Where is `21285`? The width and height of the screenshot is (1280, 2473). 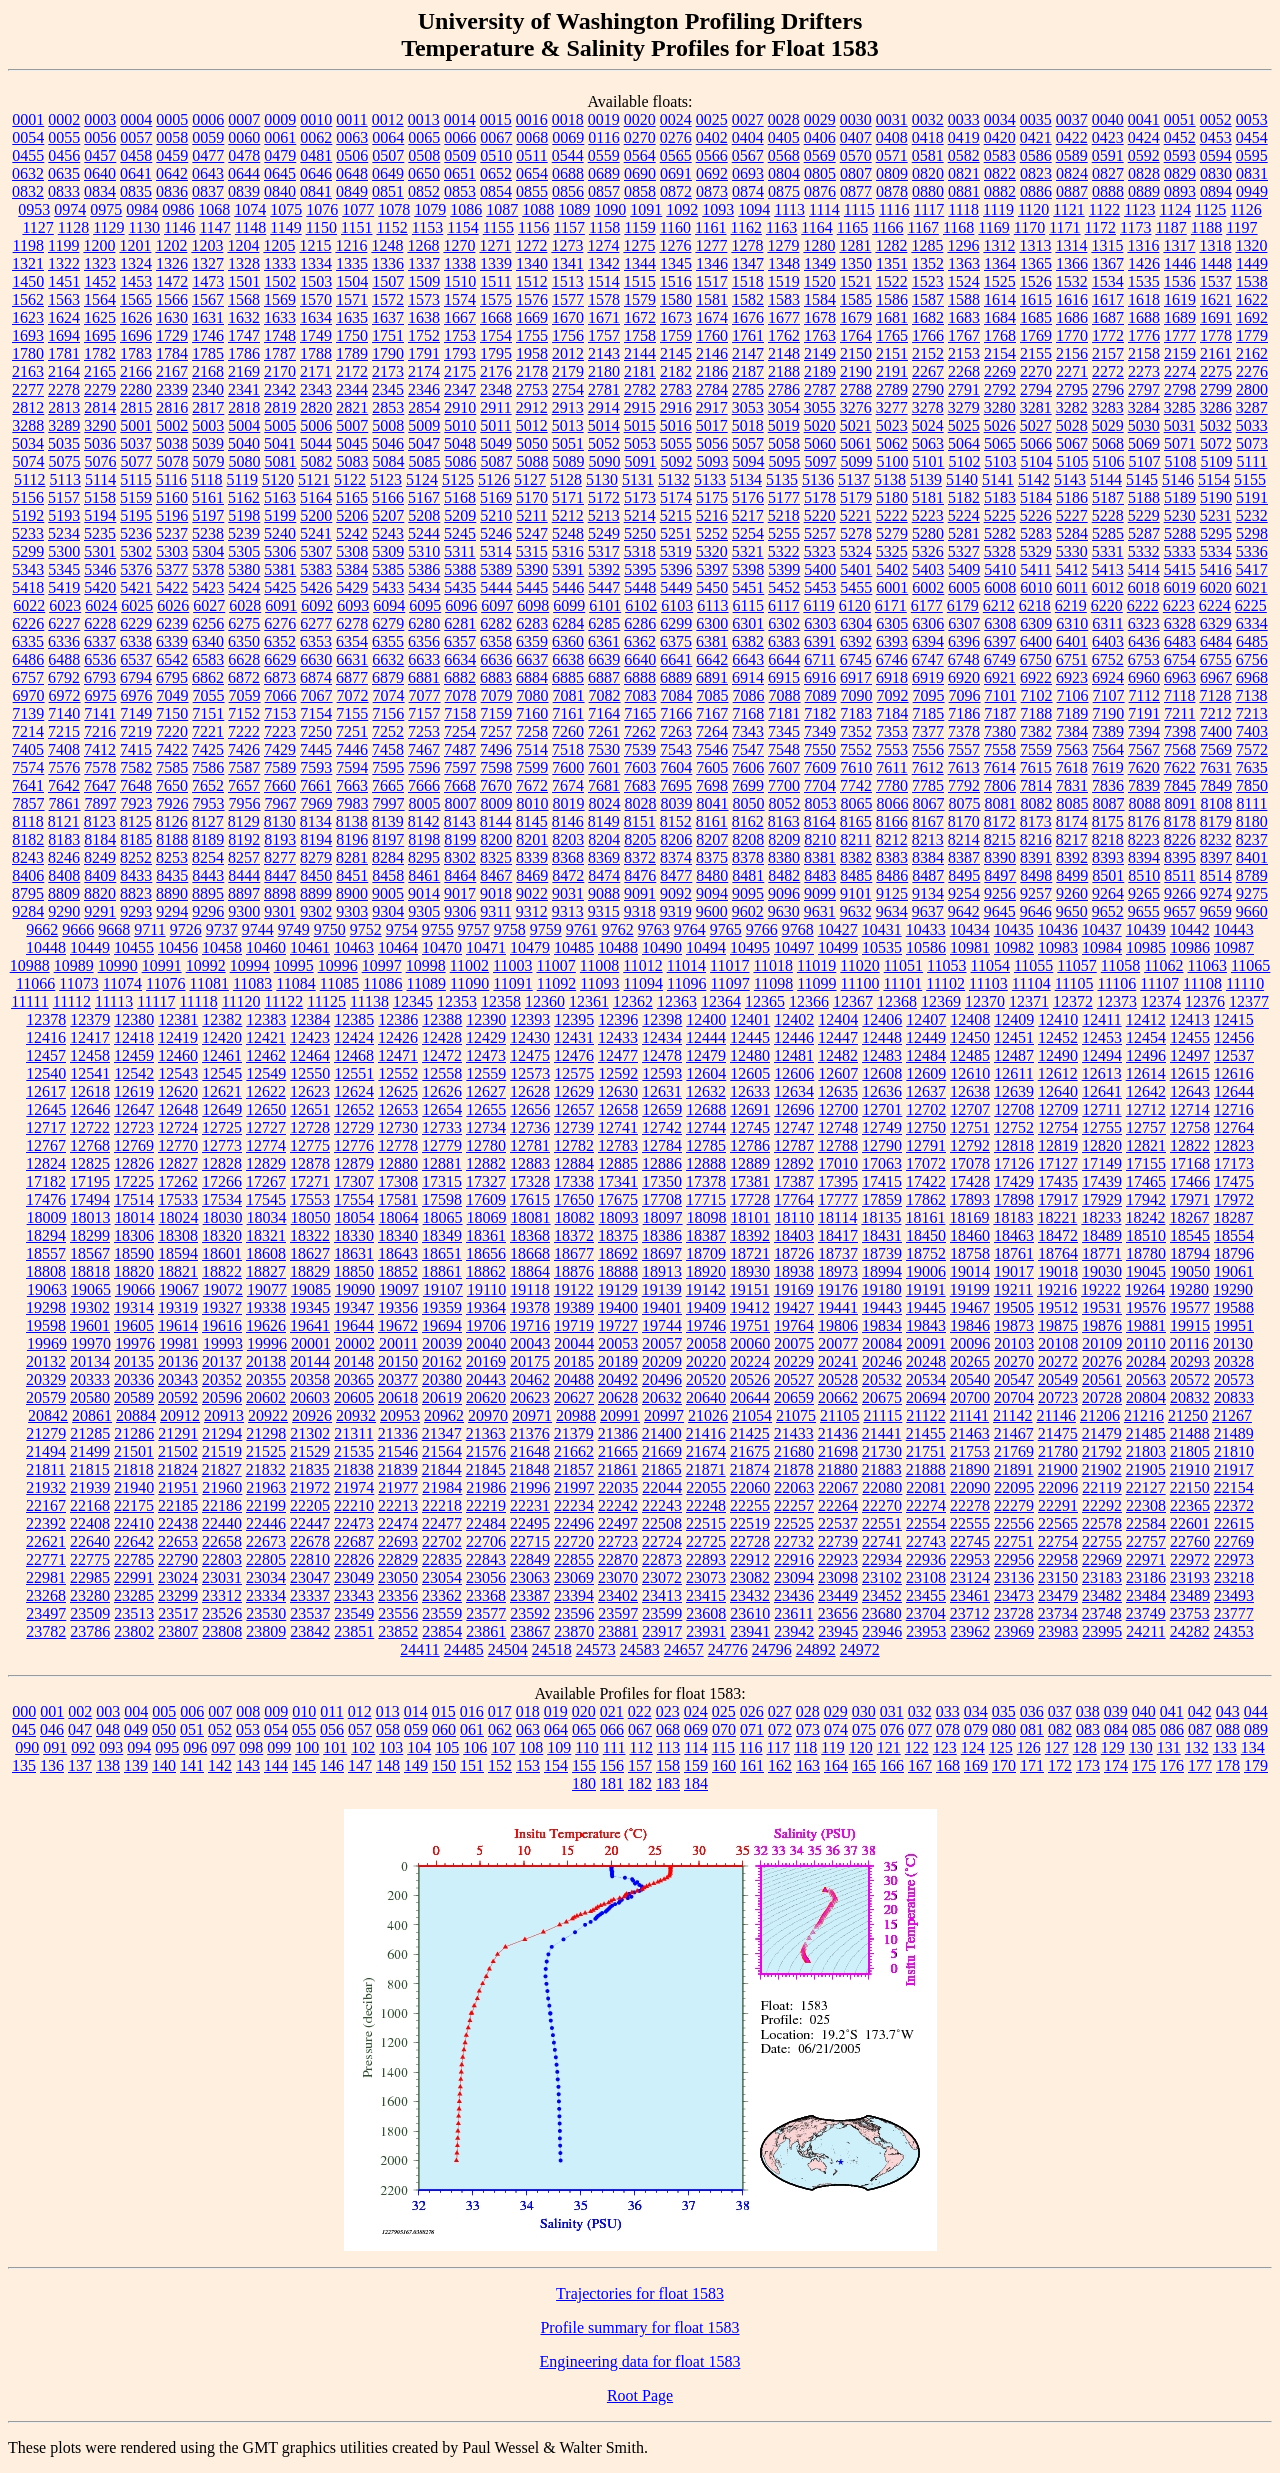 21285 is located at coordinates (90, 1433).